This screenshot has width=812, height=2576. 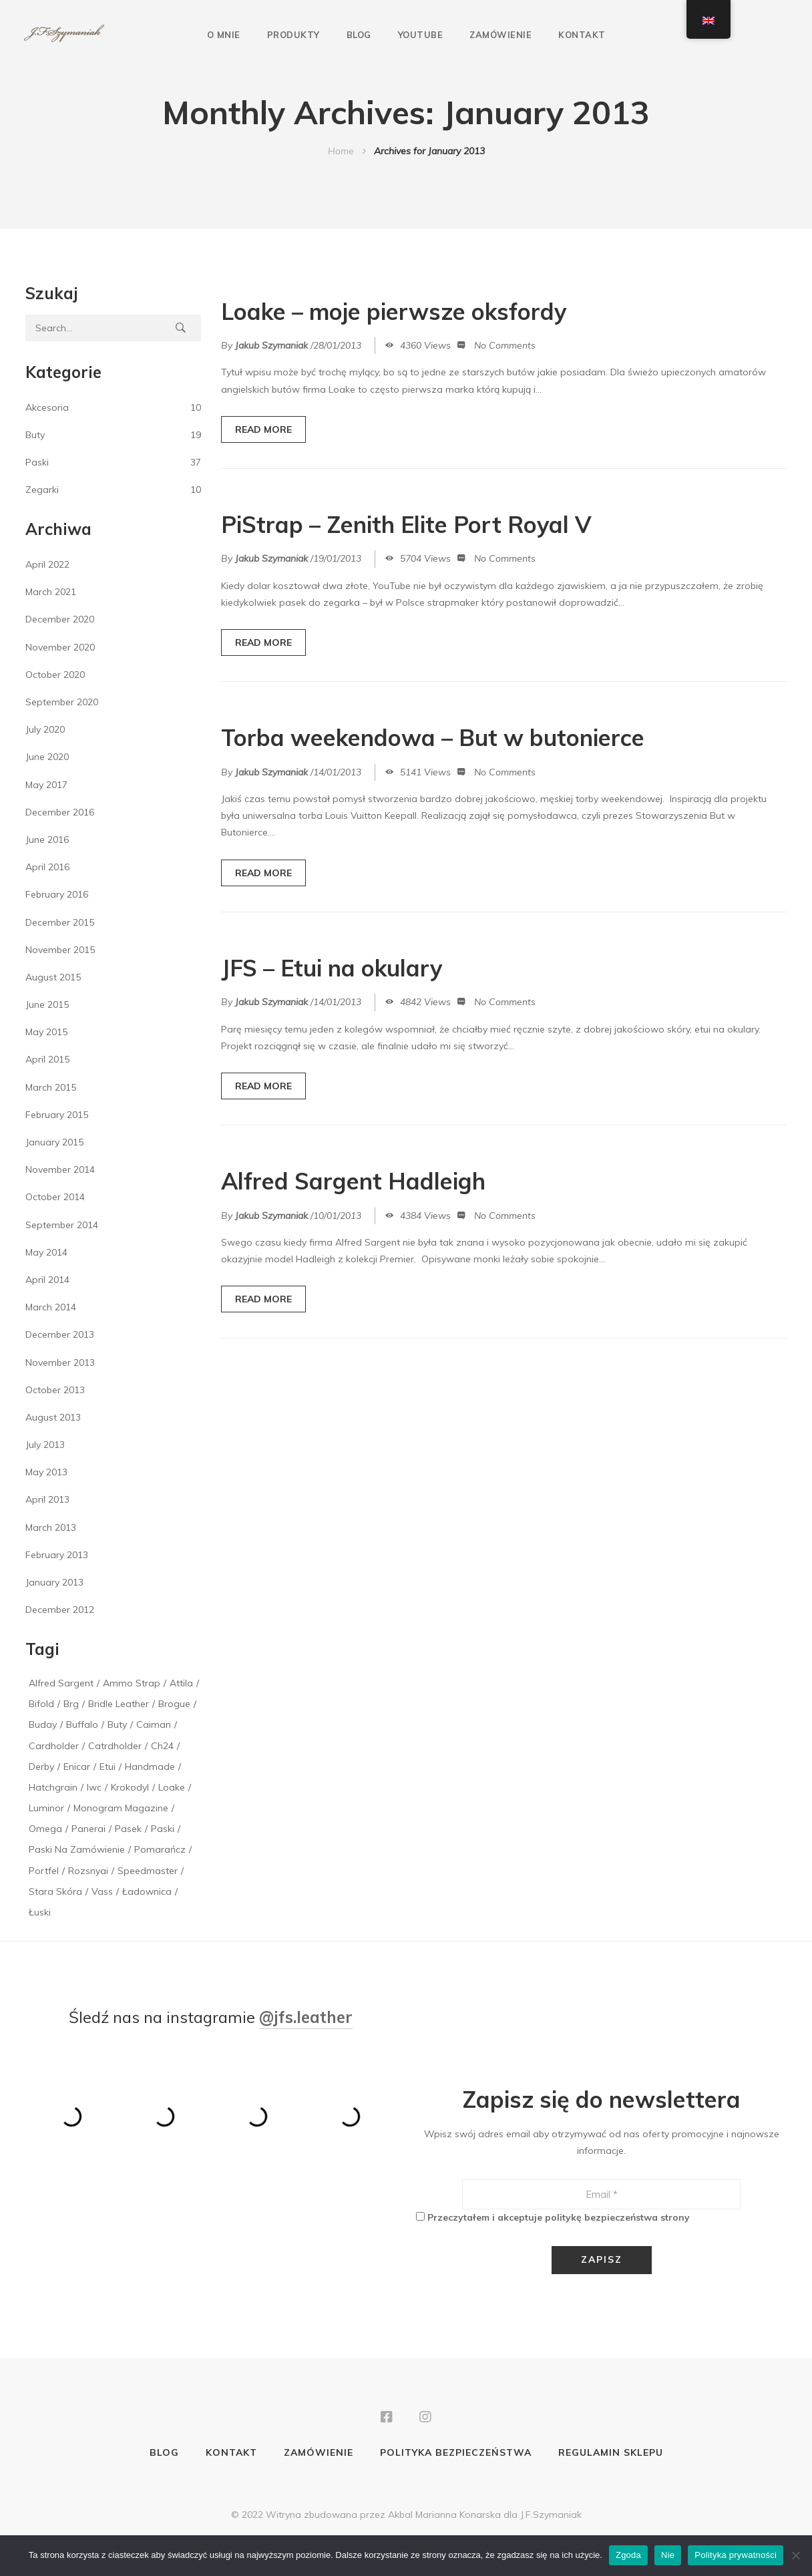 What do you see at coordinates (293, 34) in the screenshot?
I see `Produkty` at bounding box center [293, 34].